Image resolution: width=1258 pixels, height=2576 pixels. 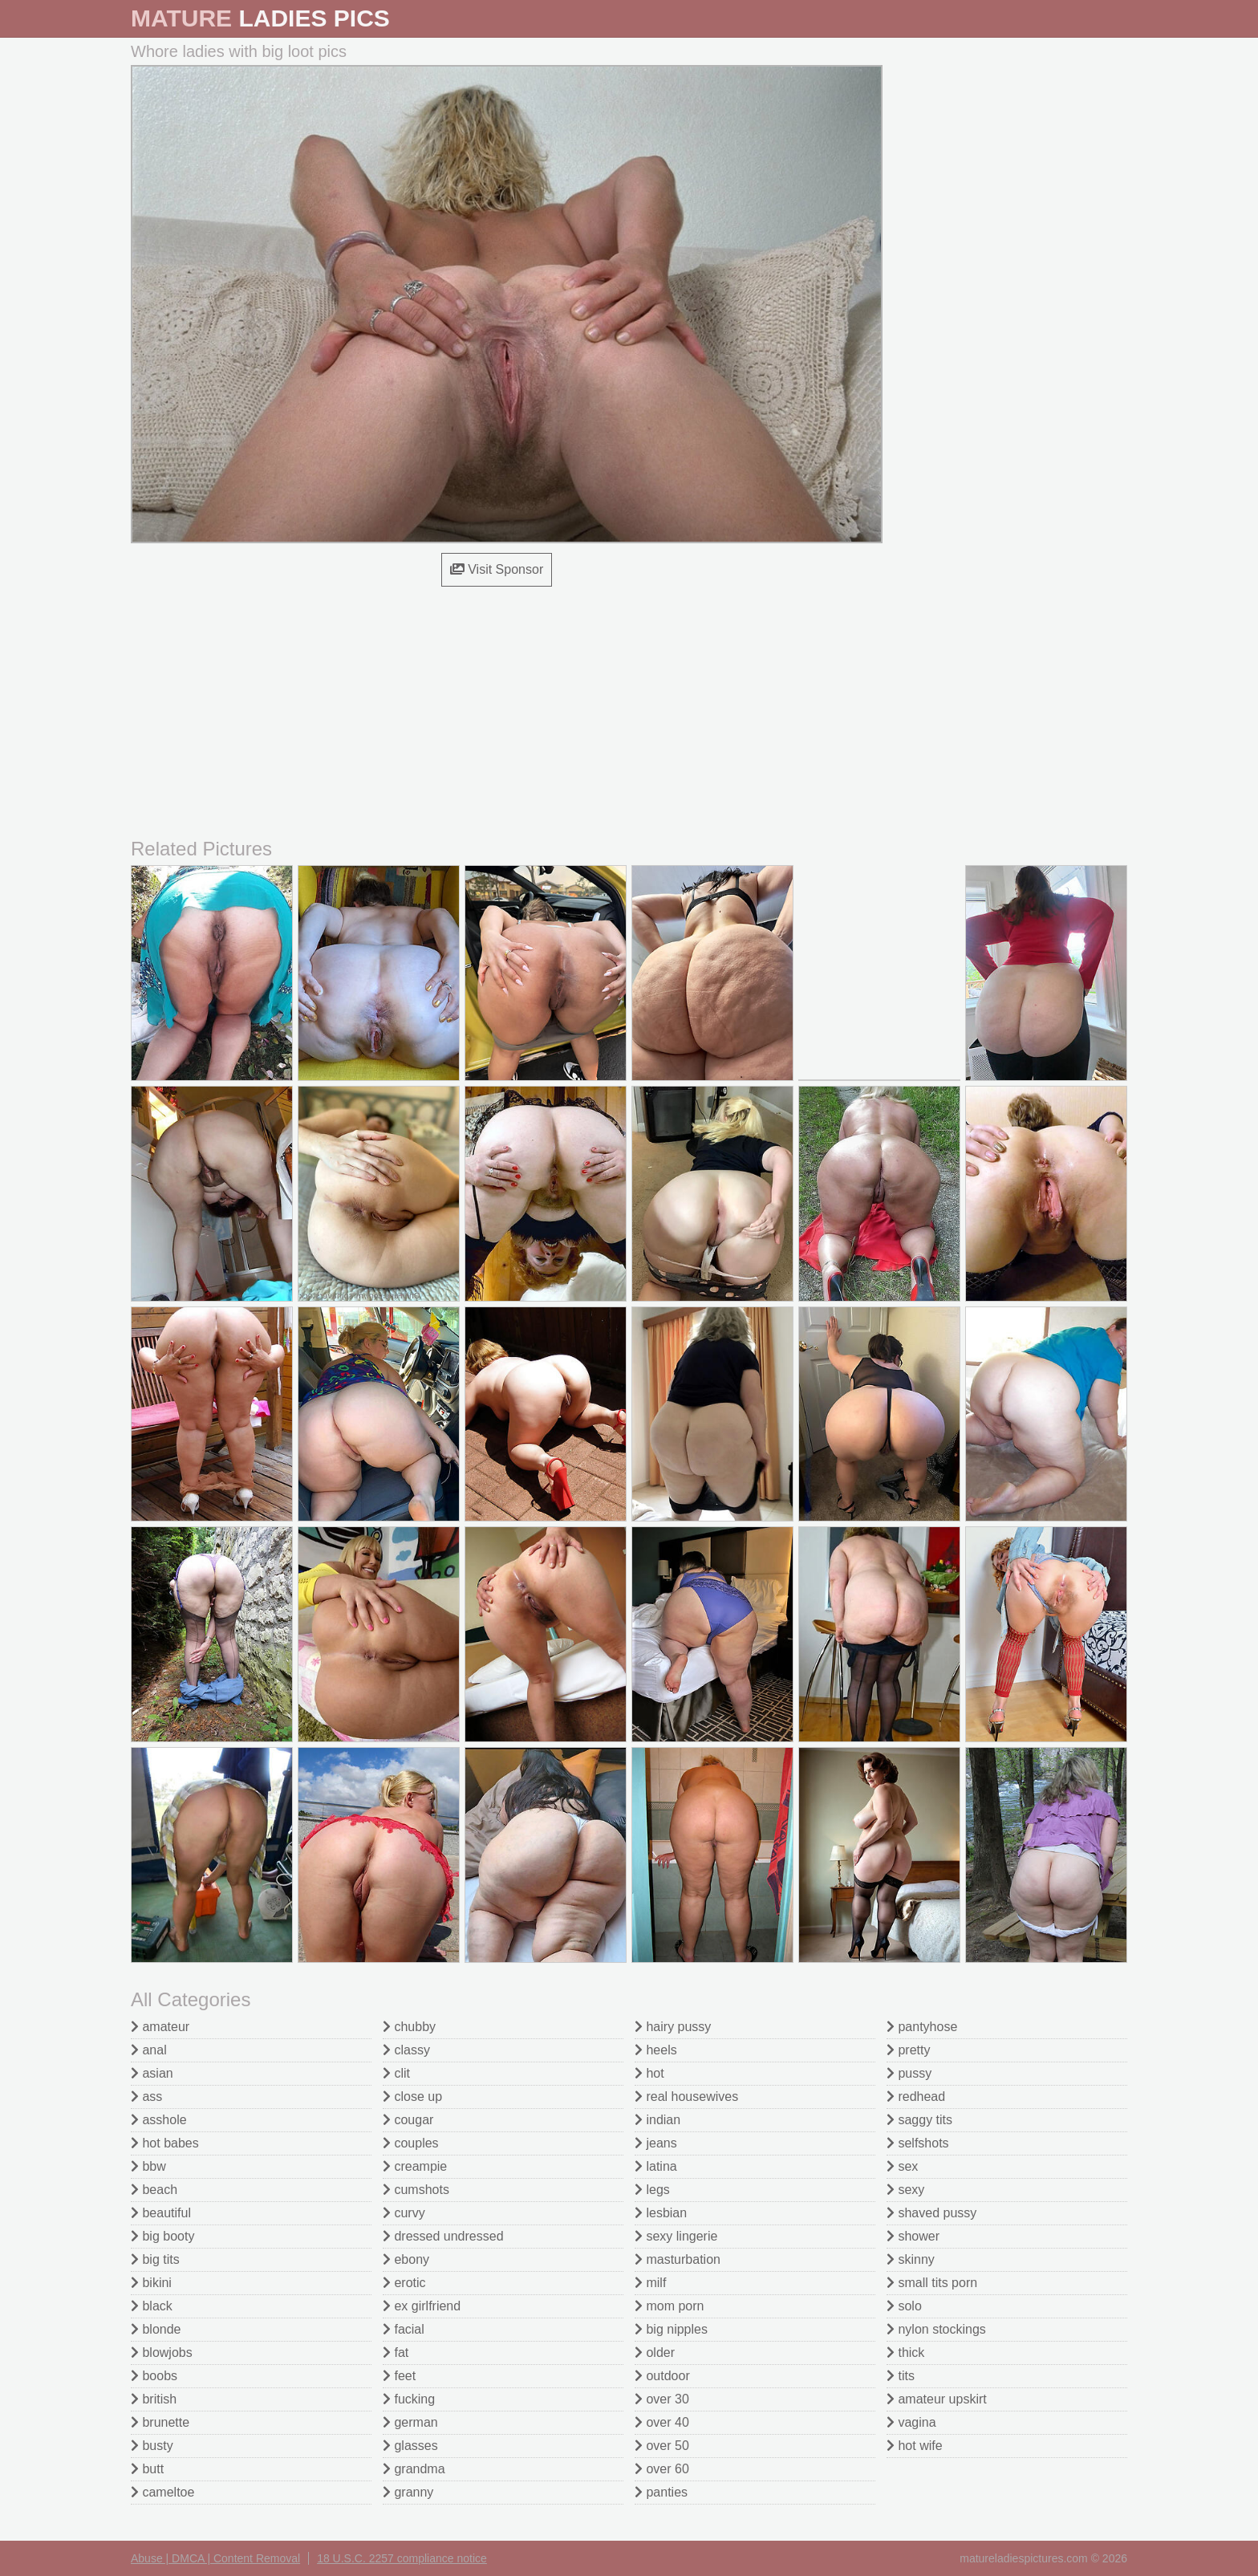 I want to click on bikini, so click(x=151, y=2283).